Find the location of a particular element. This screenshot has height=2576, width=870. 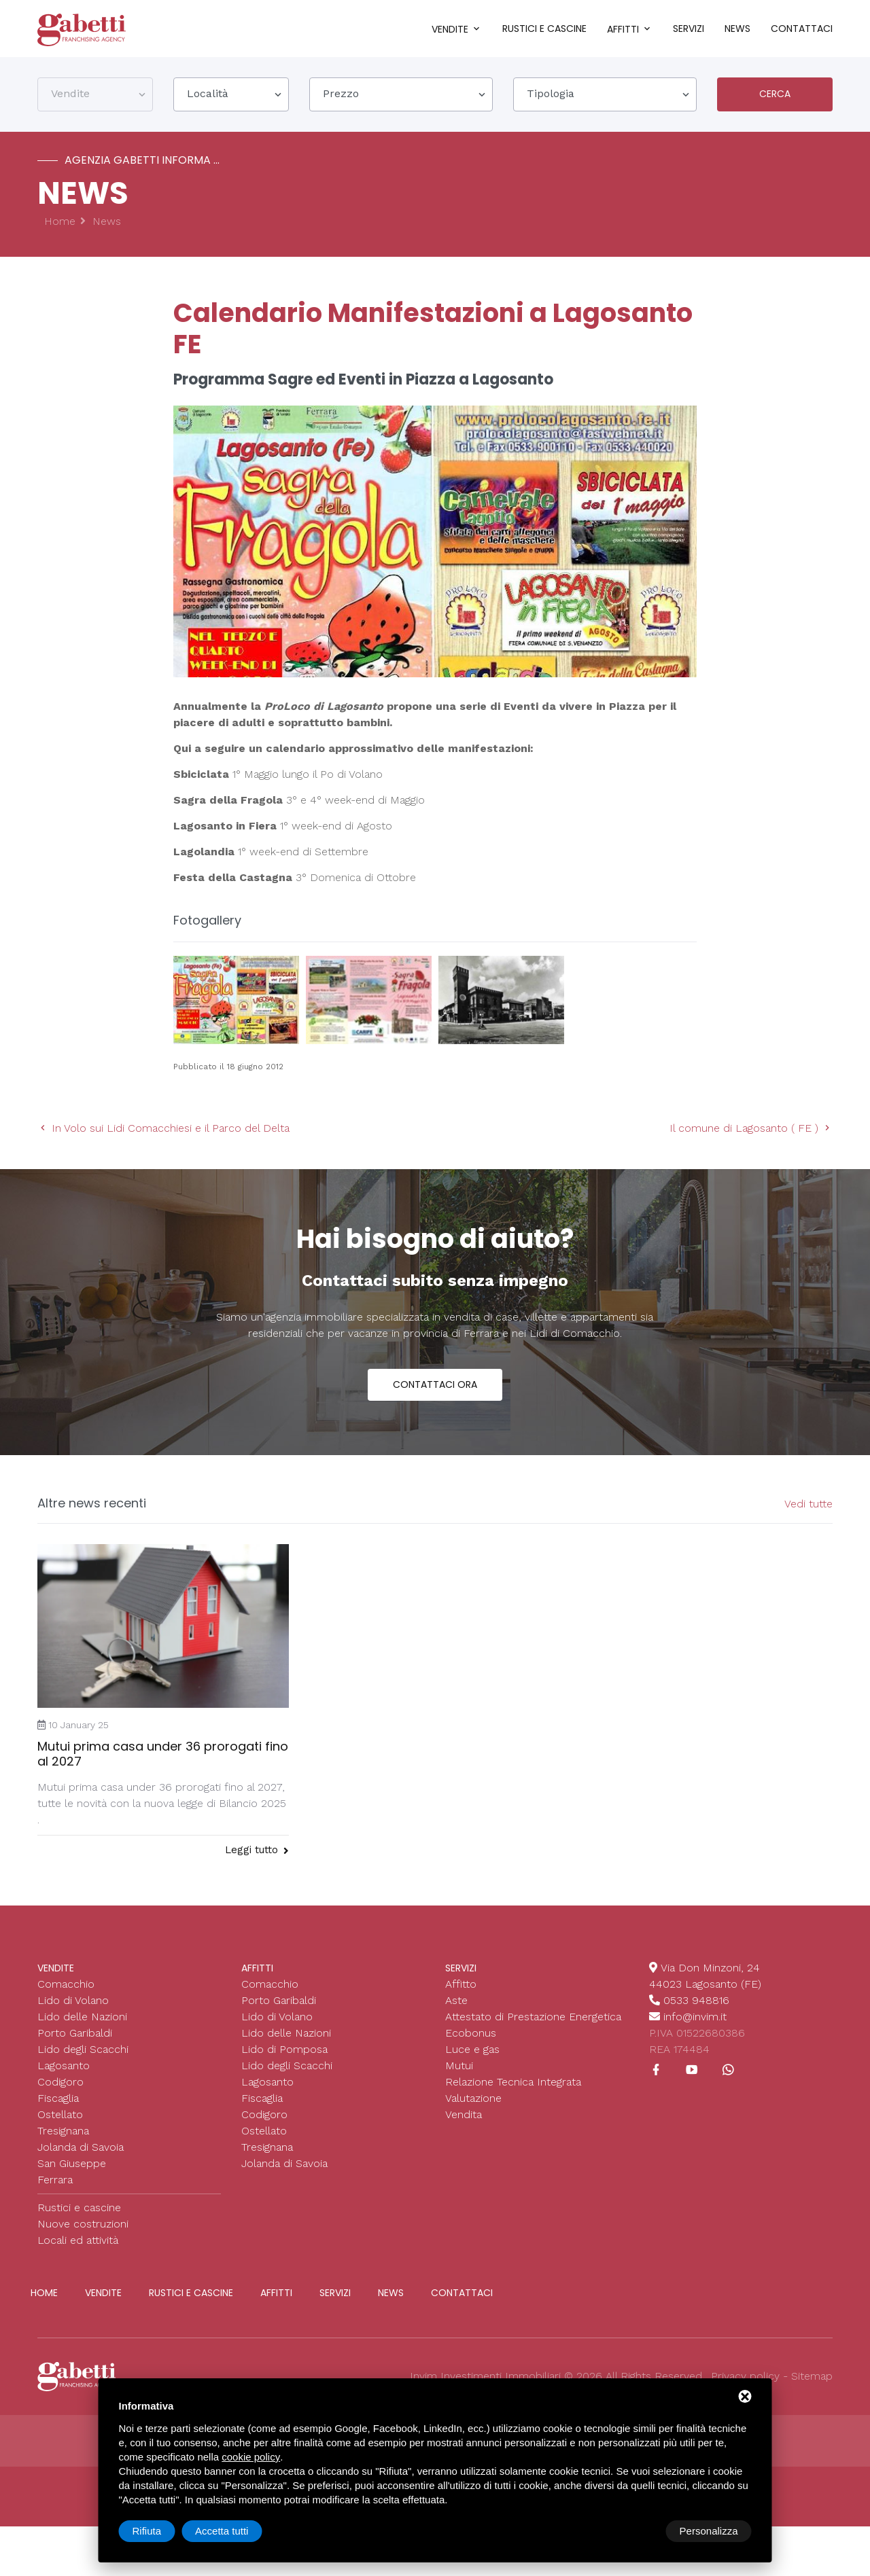

Valutazione is located at coordinates (473, 2098).